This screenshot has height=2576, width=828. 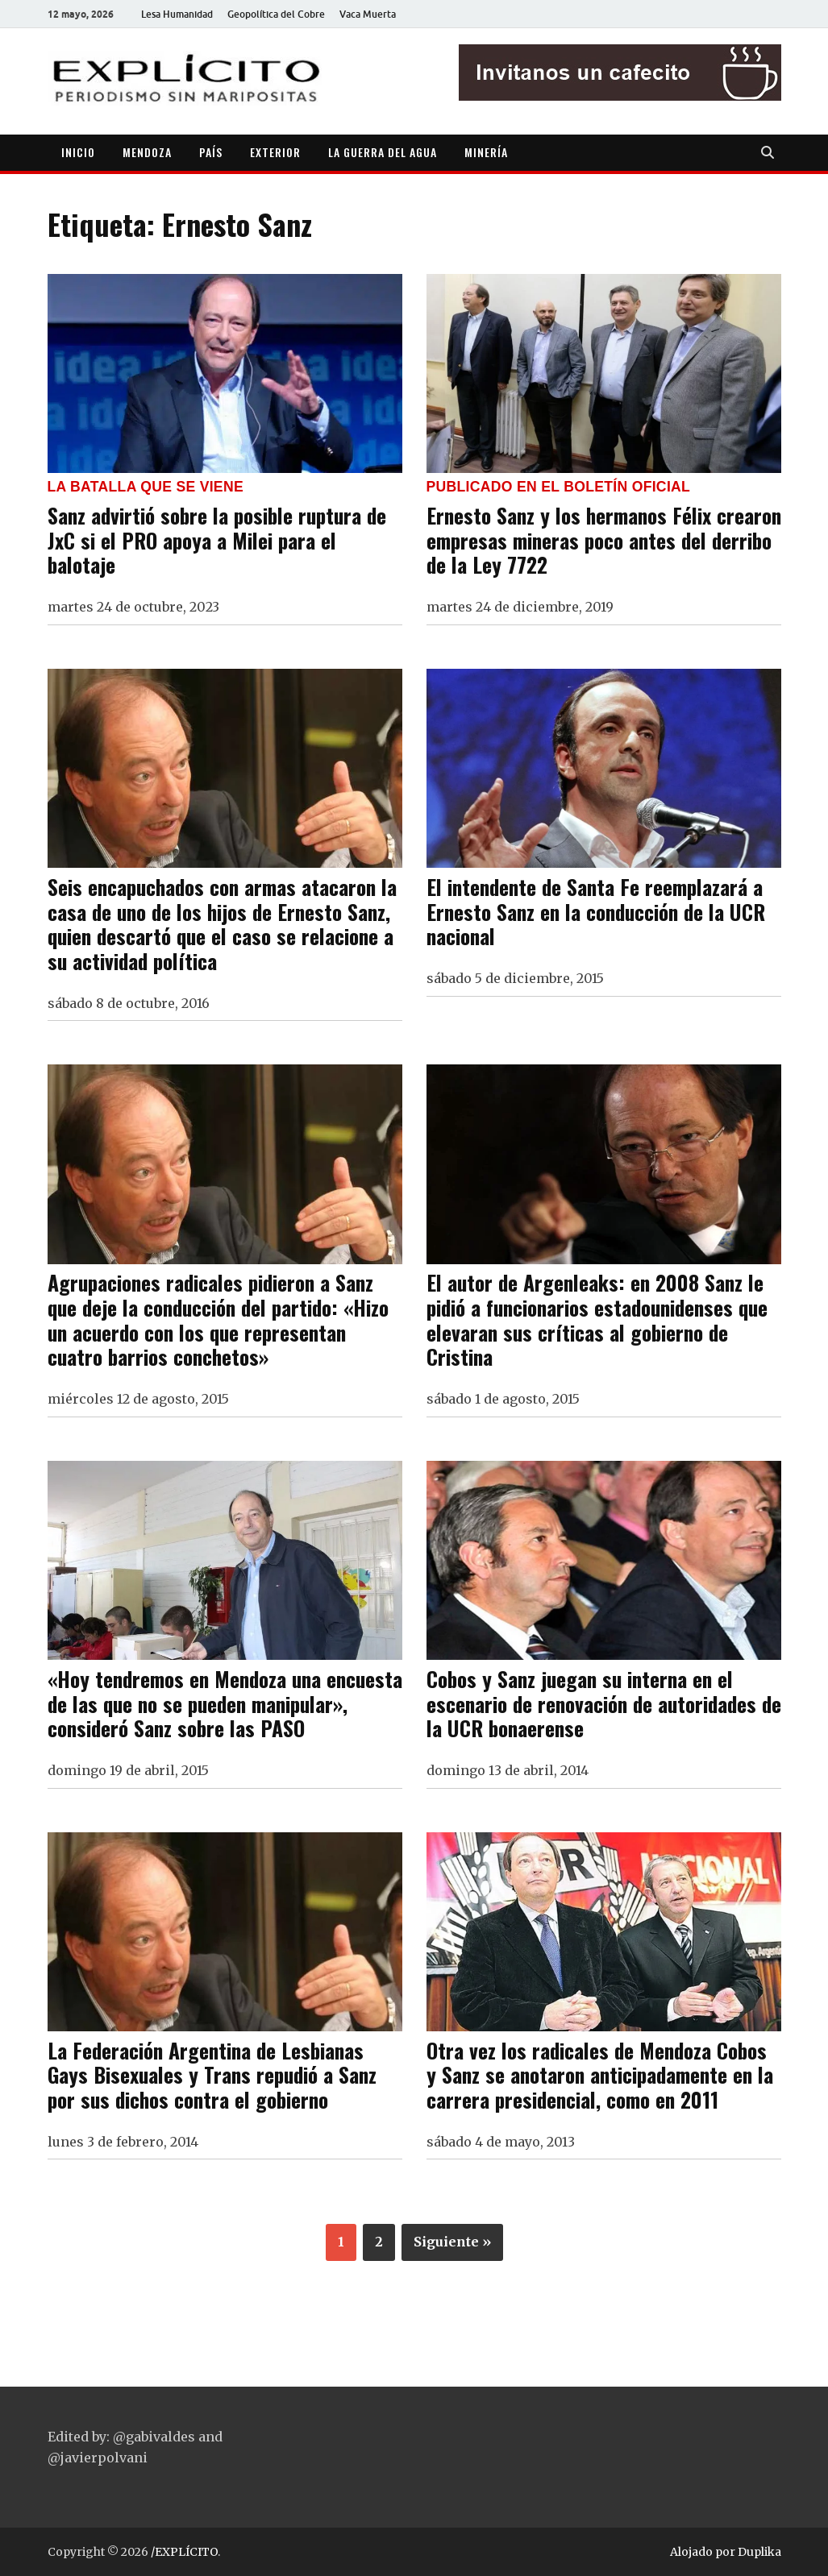 What do you see at coordinates (276, 14) in the screenshot?
I see `Geopolítica del Cobre` at bounding box center [276, 14].